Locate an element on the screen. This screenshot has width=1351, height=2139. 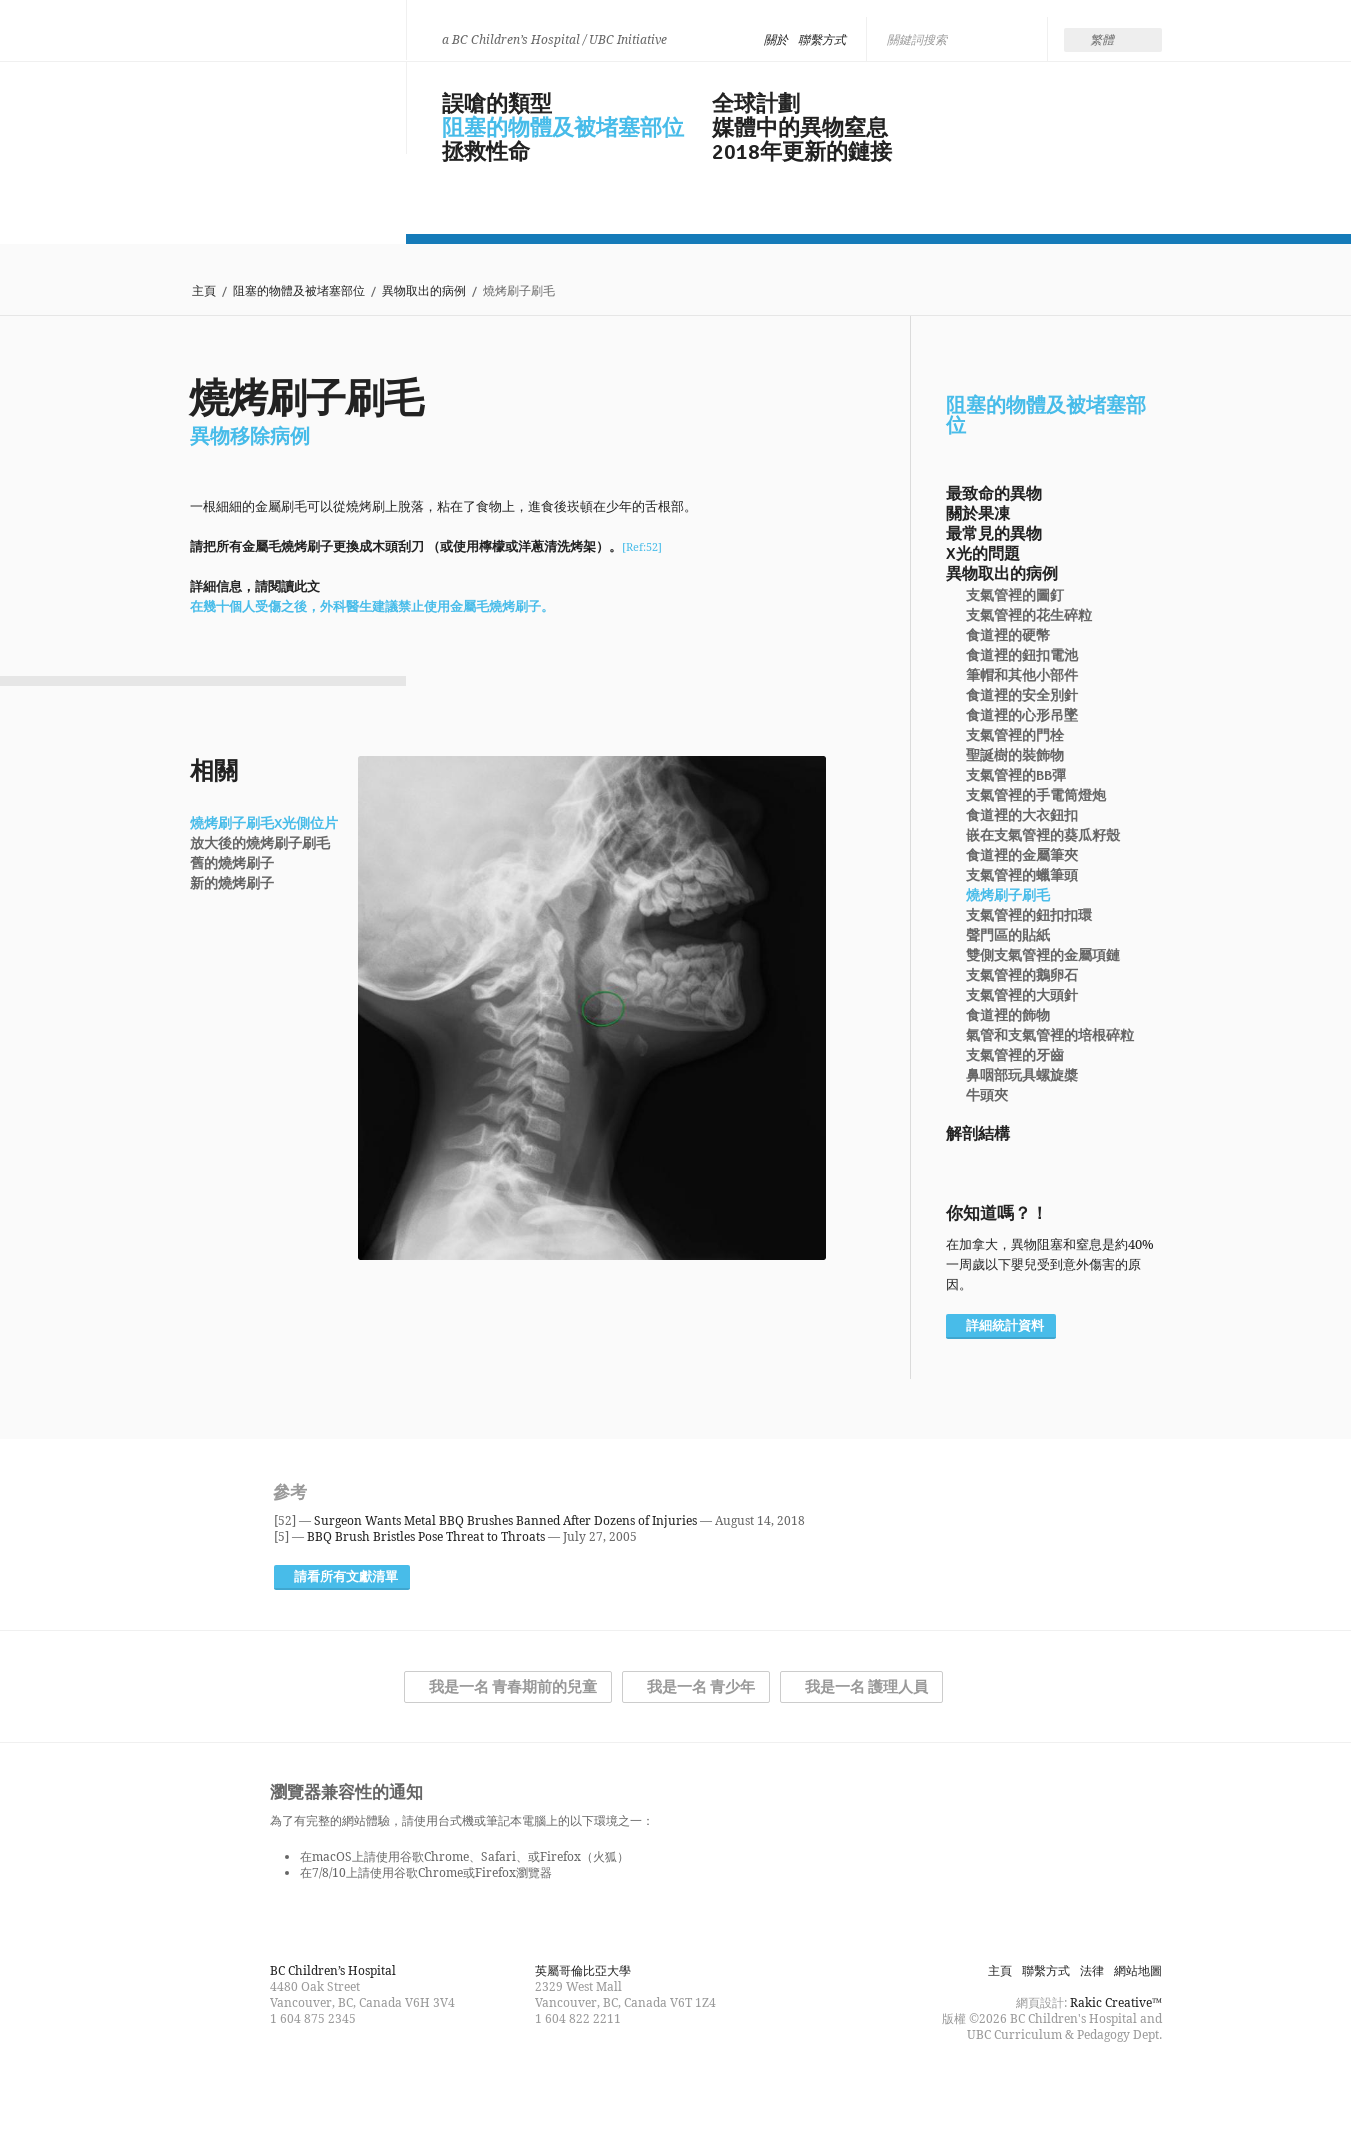
請看所有文獻清單 is located at coordinates (346, 1577).